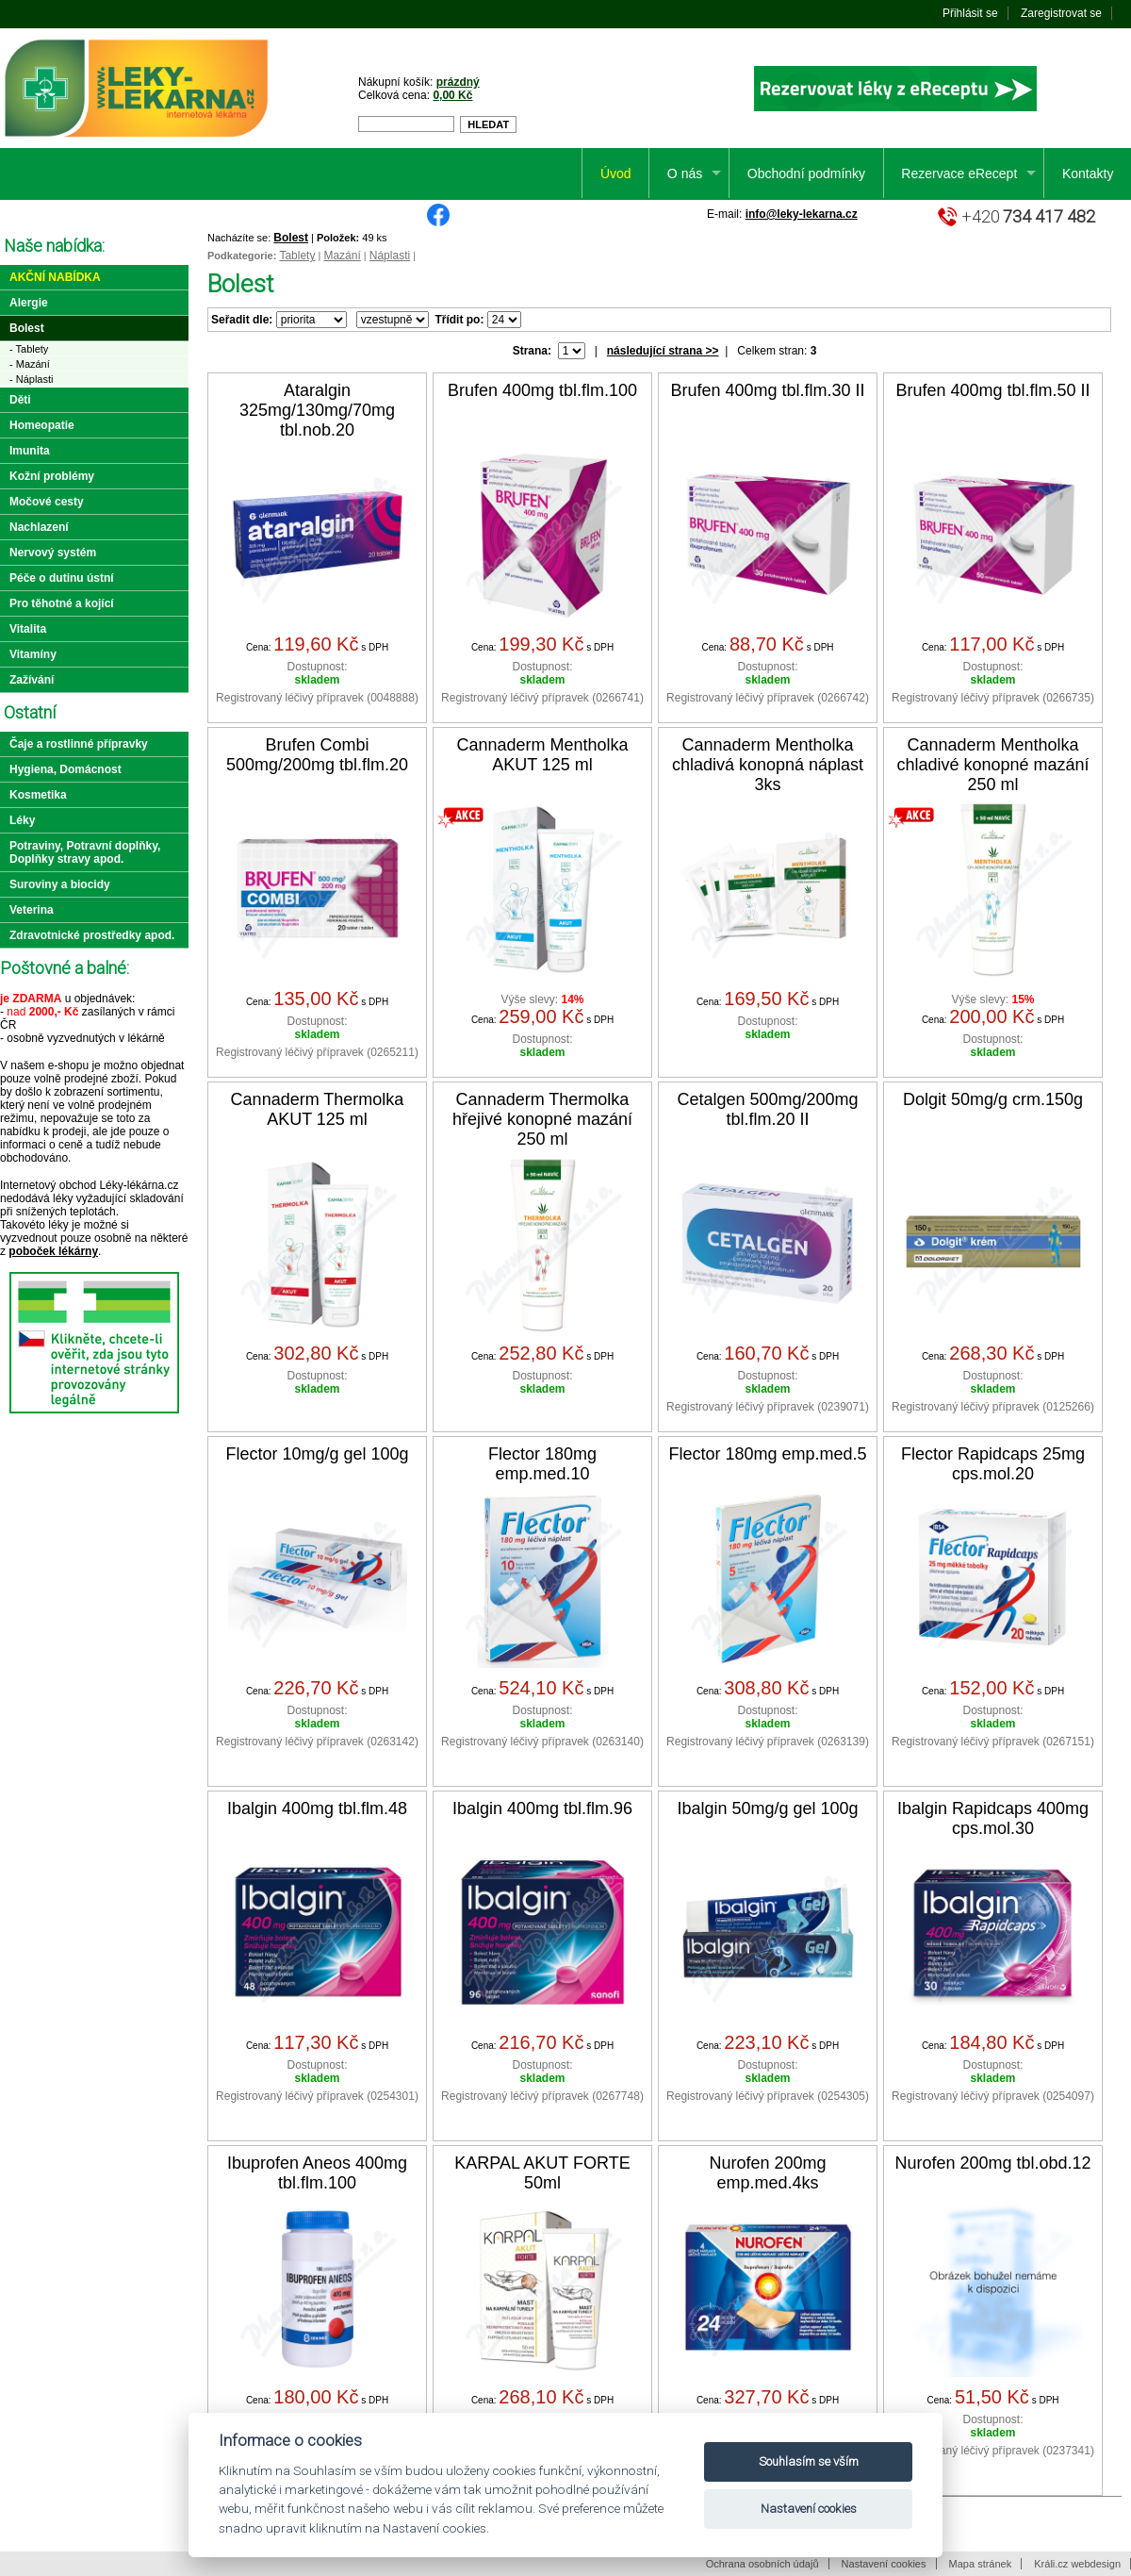  What do you see at coordinates (767, 1454) in the screenshot?
I see `Flector 180mg emp.med.5` at bounding box center [767, 1454].